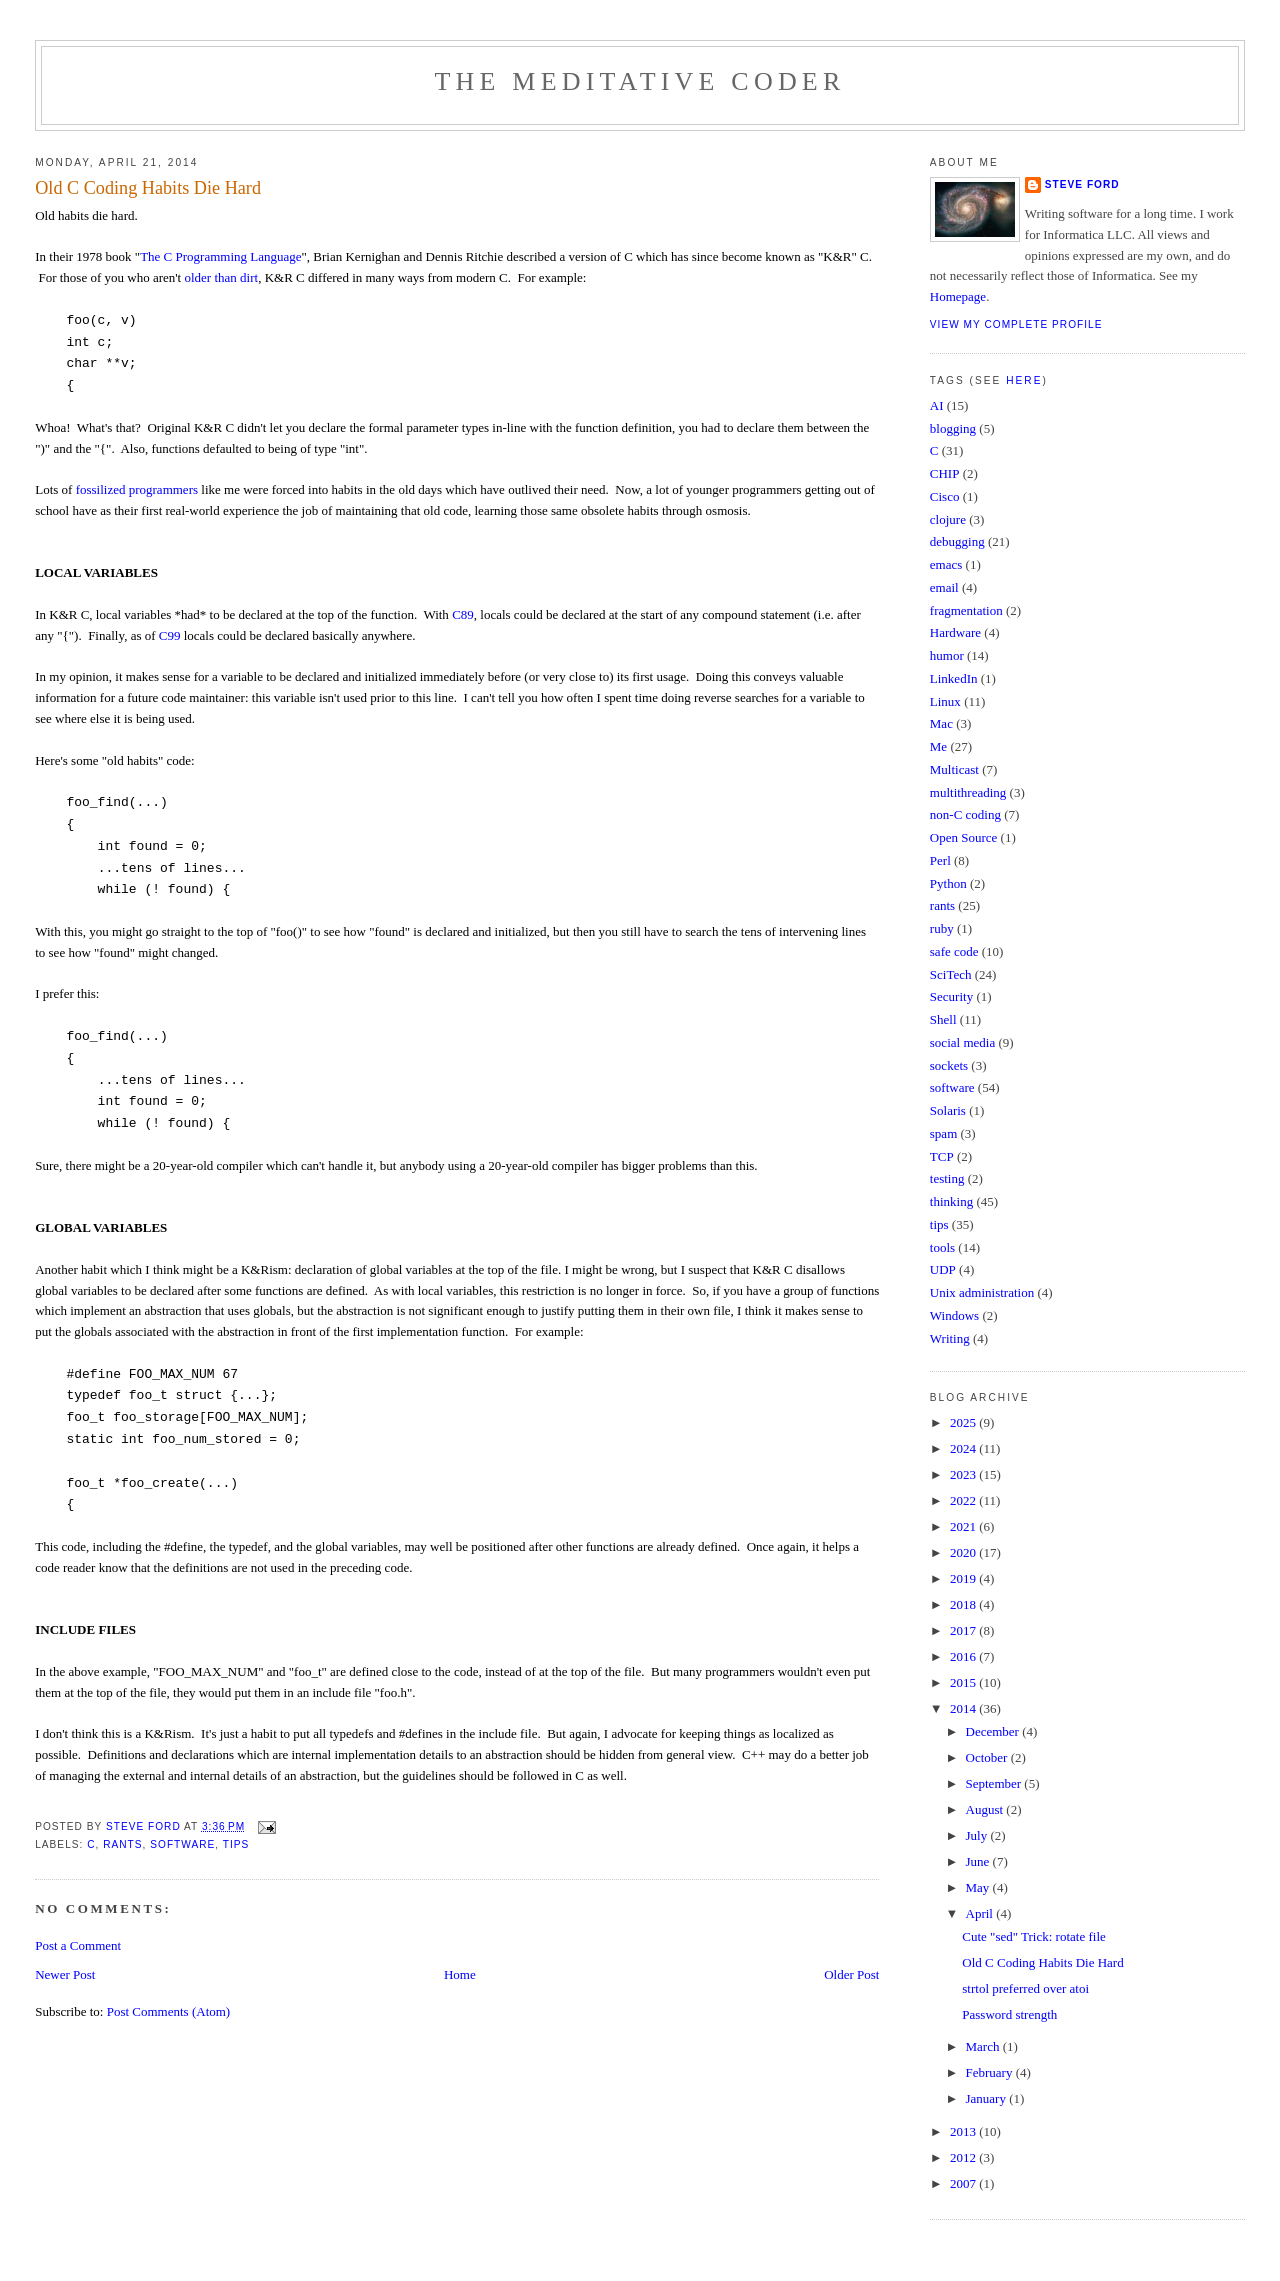  Describe the element at coordinates (964, 1656) in the screenshot. I see `2016` at that location.